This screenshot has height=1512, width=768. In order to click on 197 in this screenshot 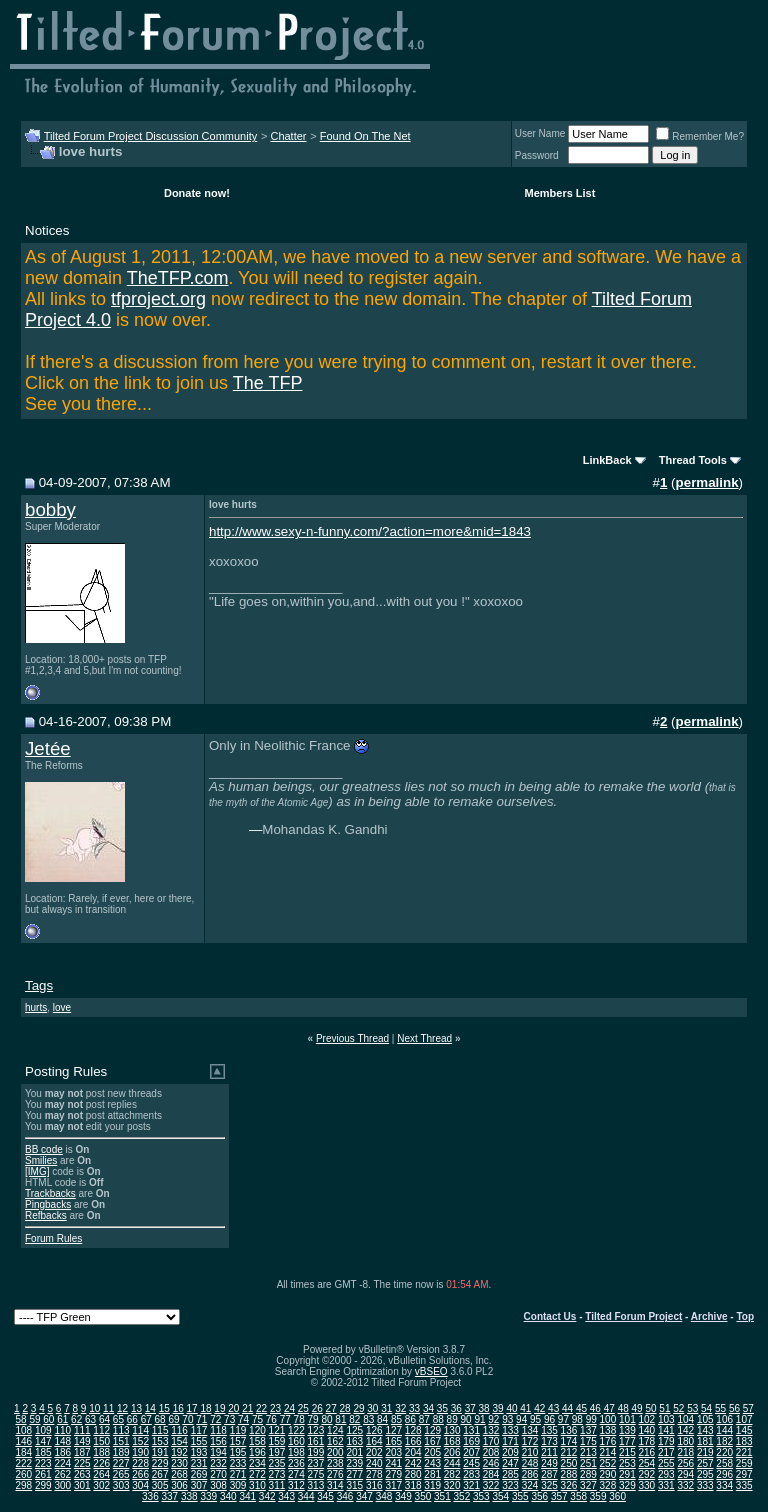, I will do `click(277, 1452)`.